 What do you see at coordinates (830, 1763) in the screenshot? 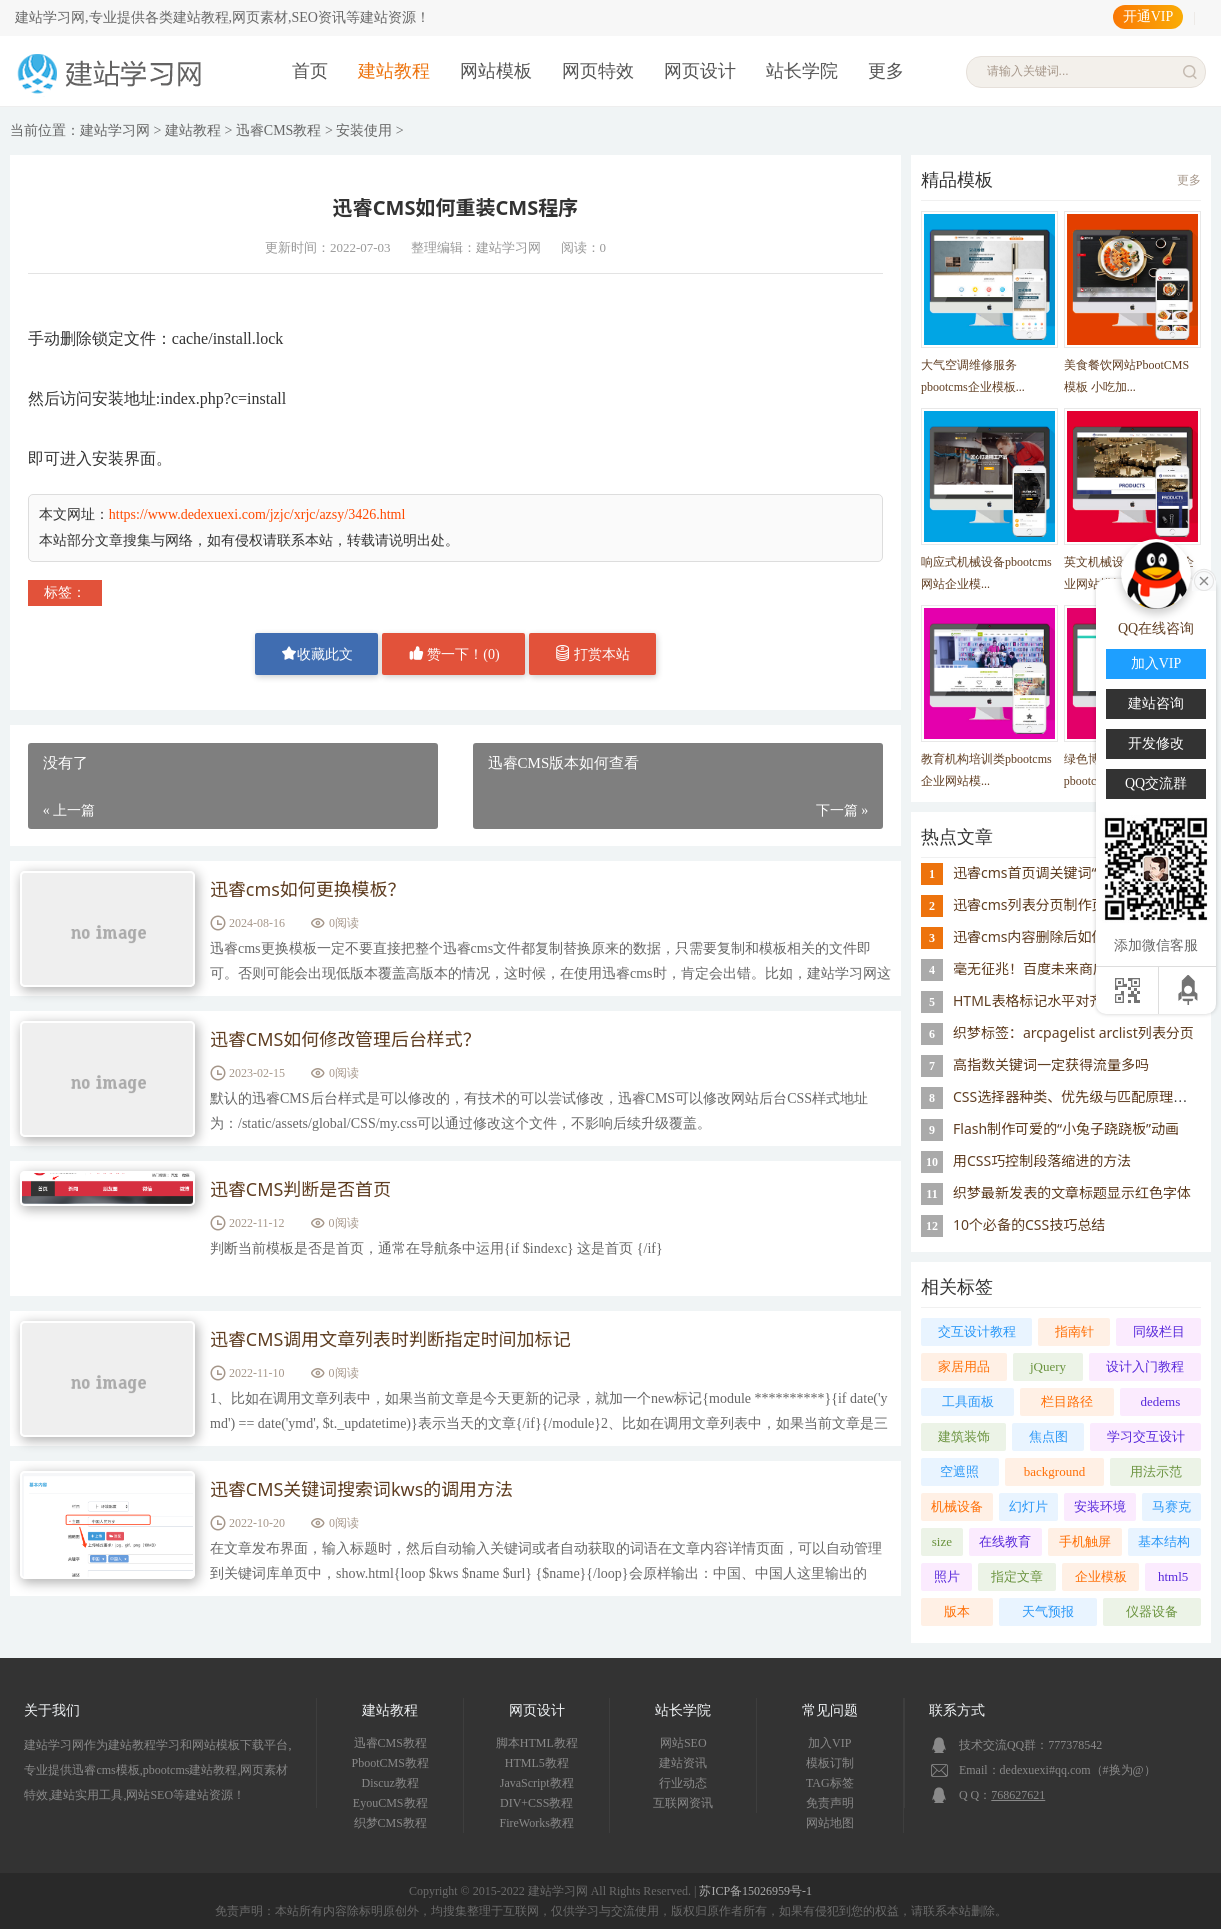
I see `模板订制` at bounding box center [830, 1763].